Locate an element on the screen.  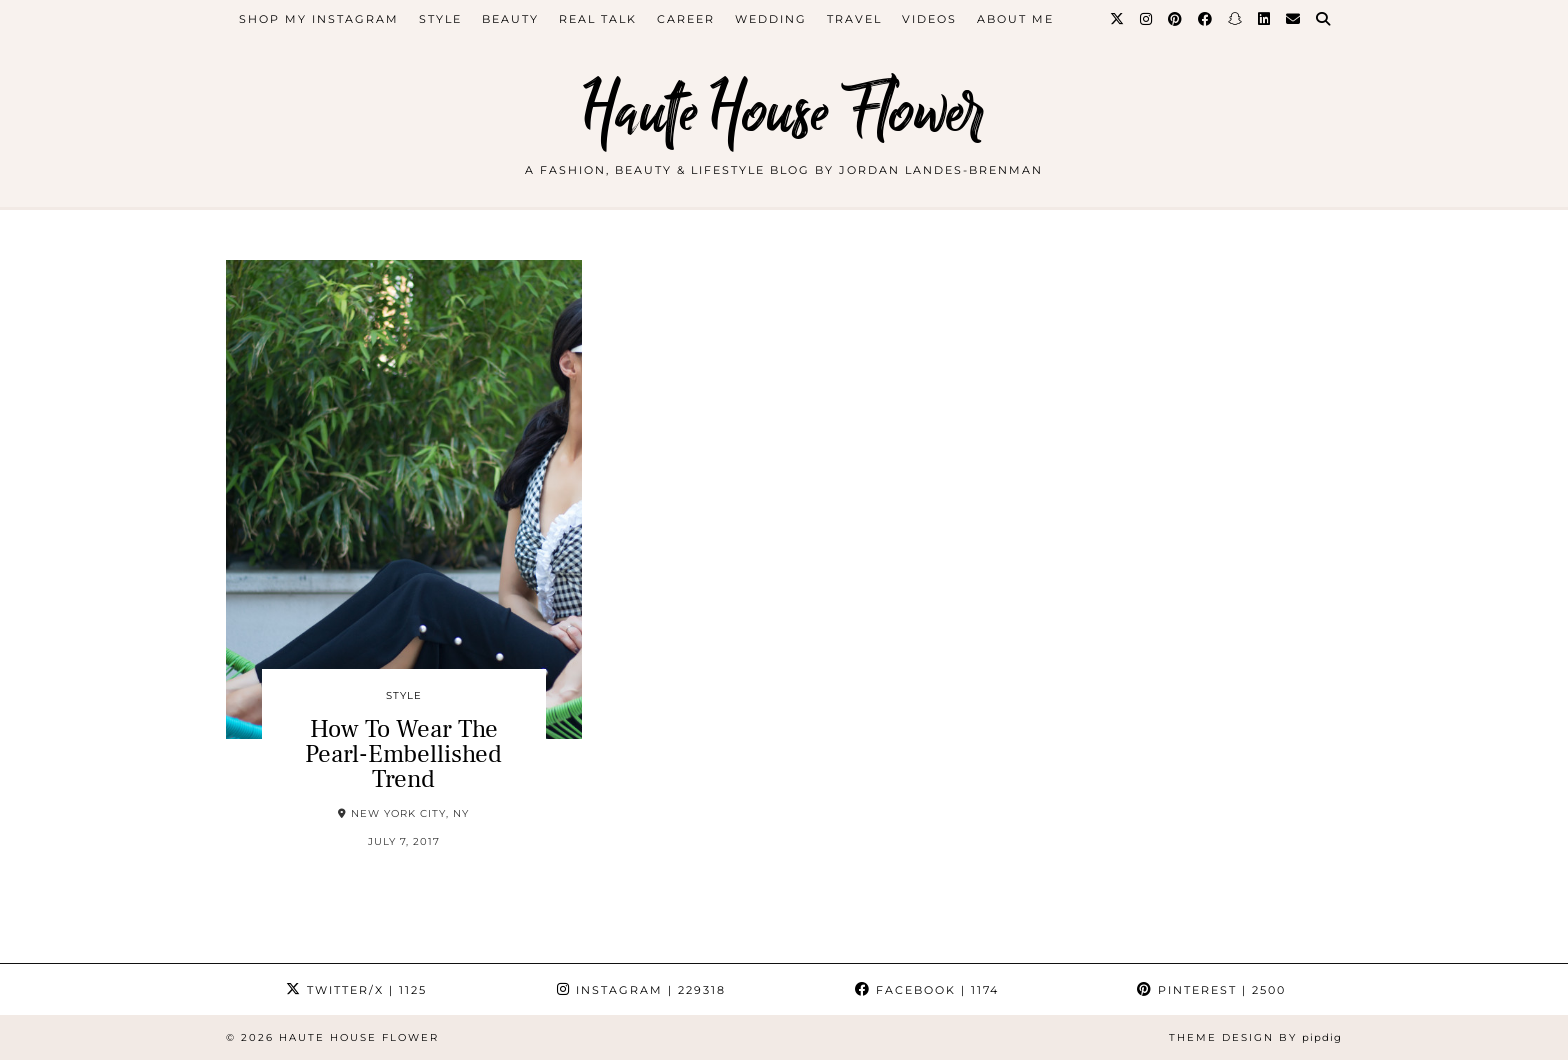
career is located at coordinates (686, 19).